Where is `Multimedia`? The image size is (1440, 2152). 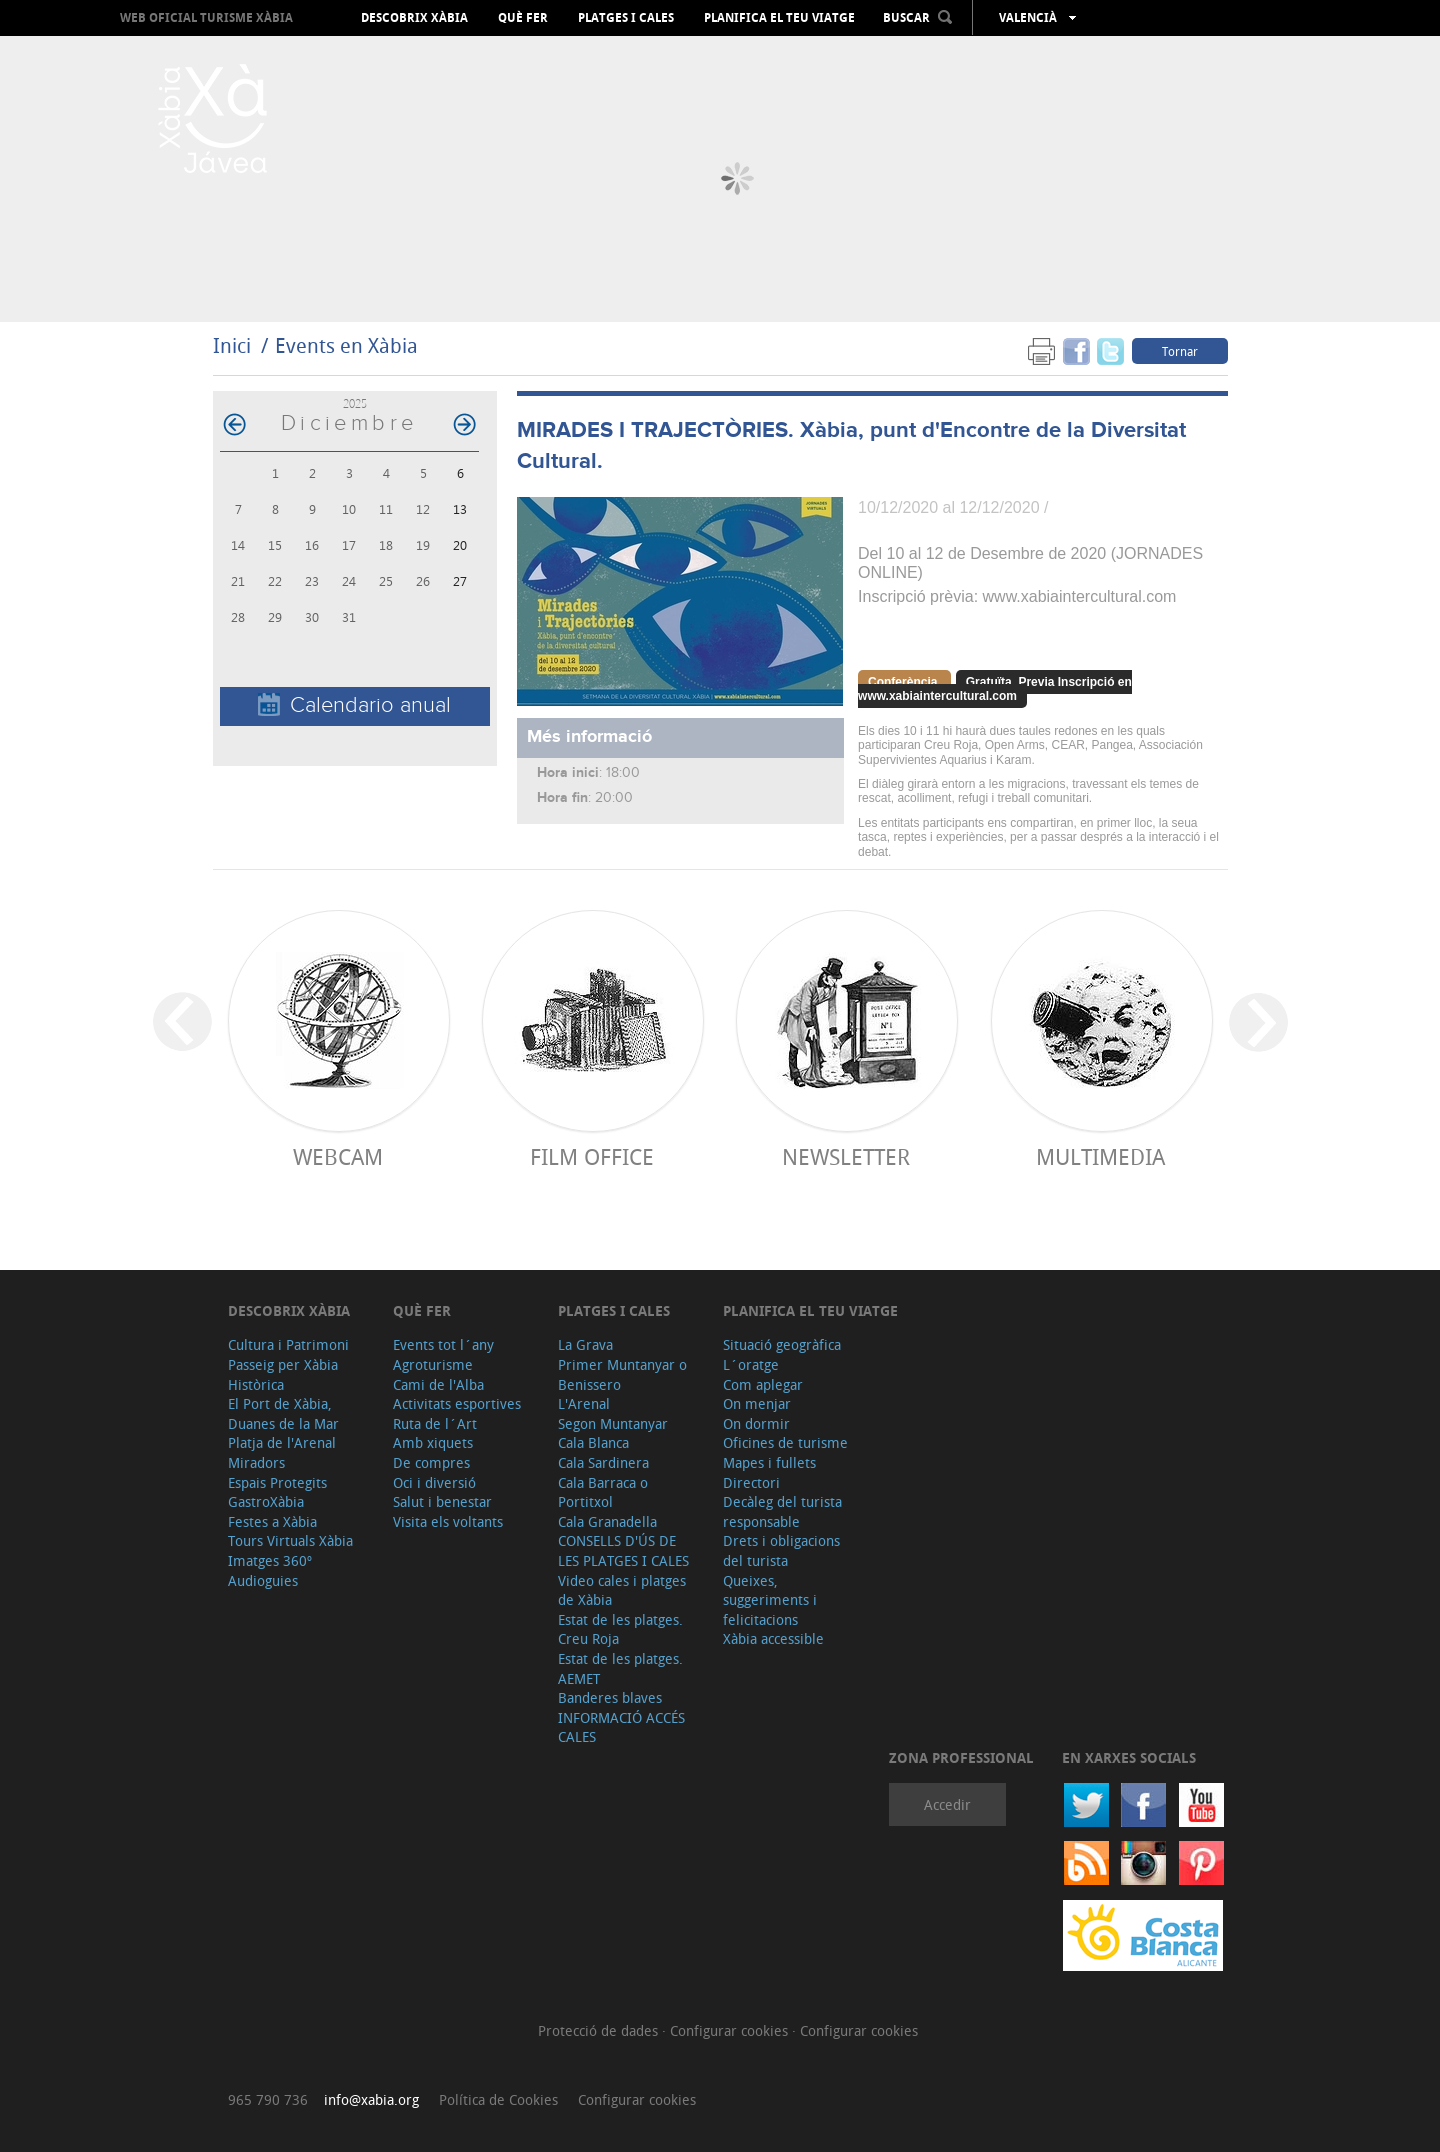 Multimedia is located at coordinates (1100, 1156).